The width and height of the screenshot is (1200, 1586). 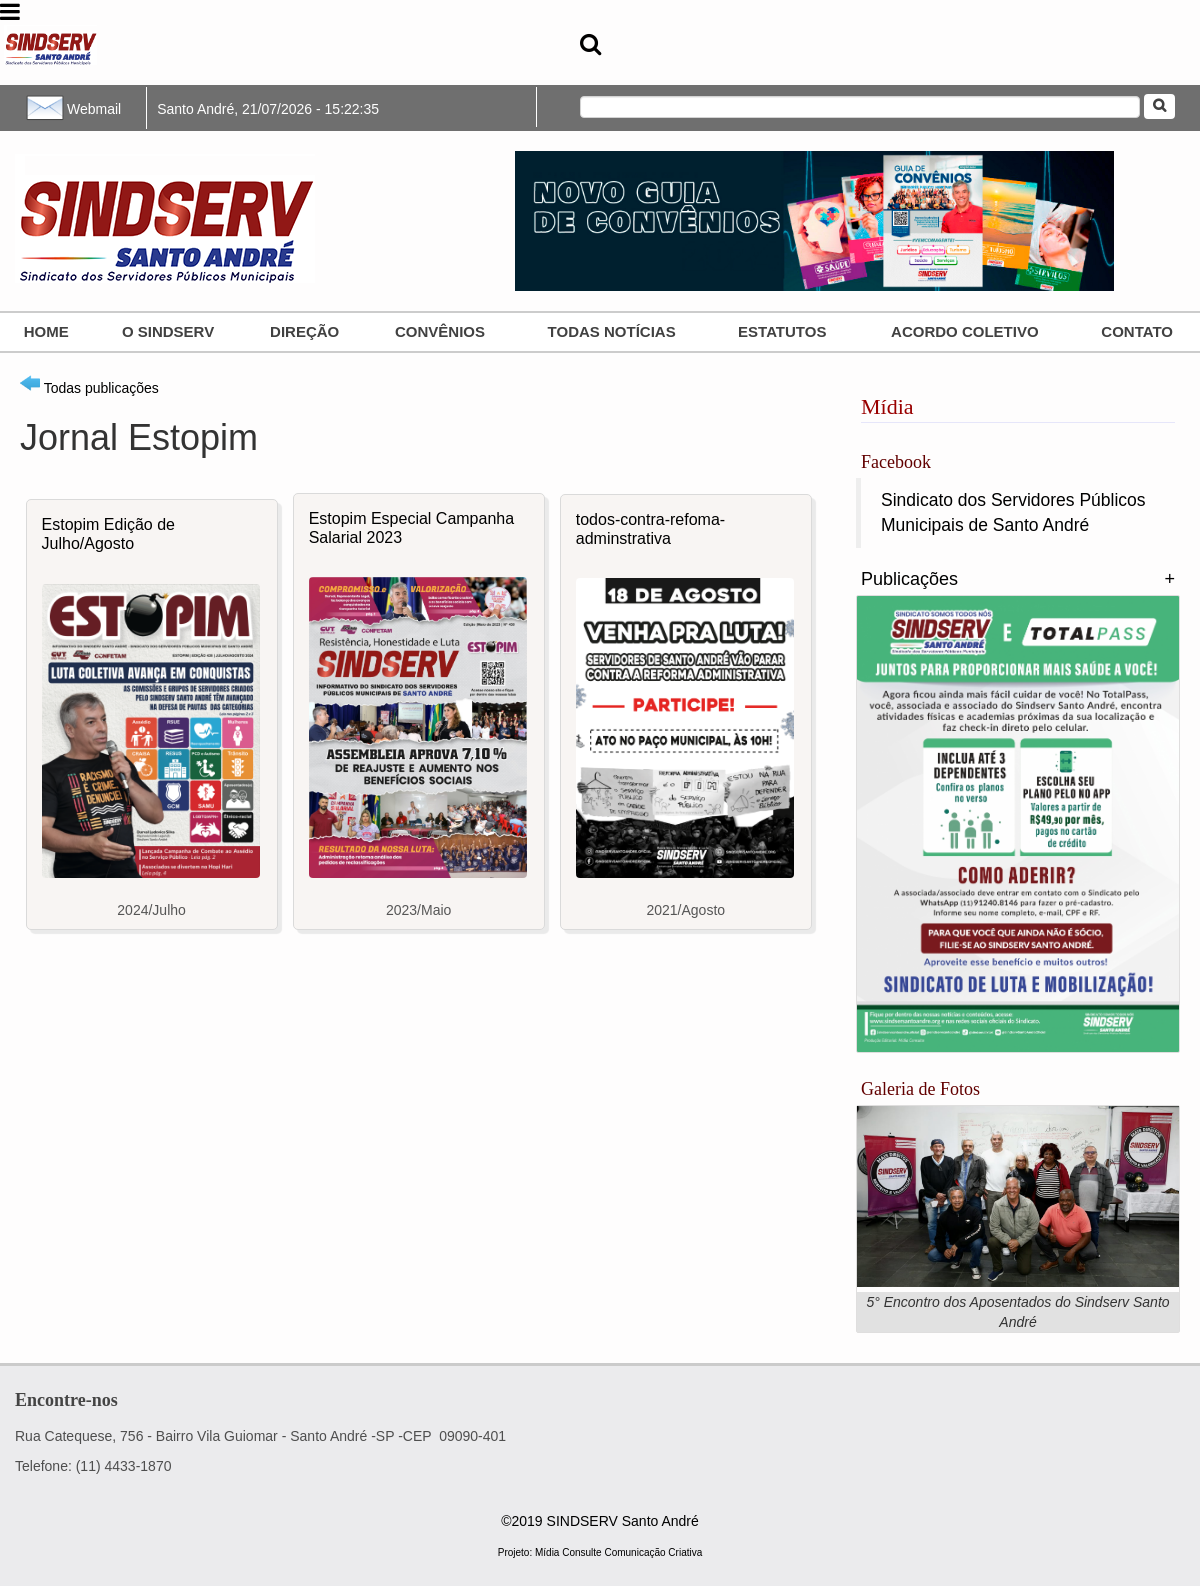 I want to click on Convênios, so click(x=440, y=331).